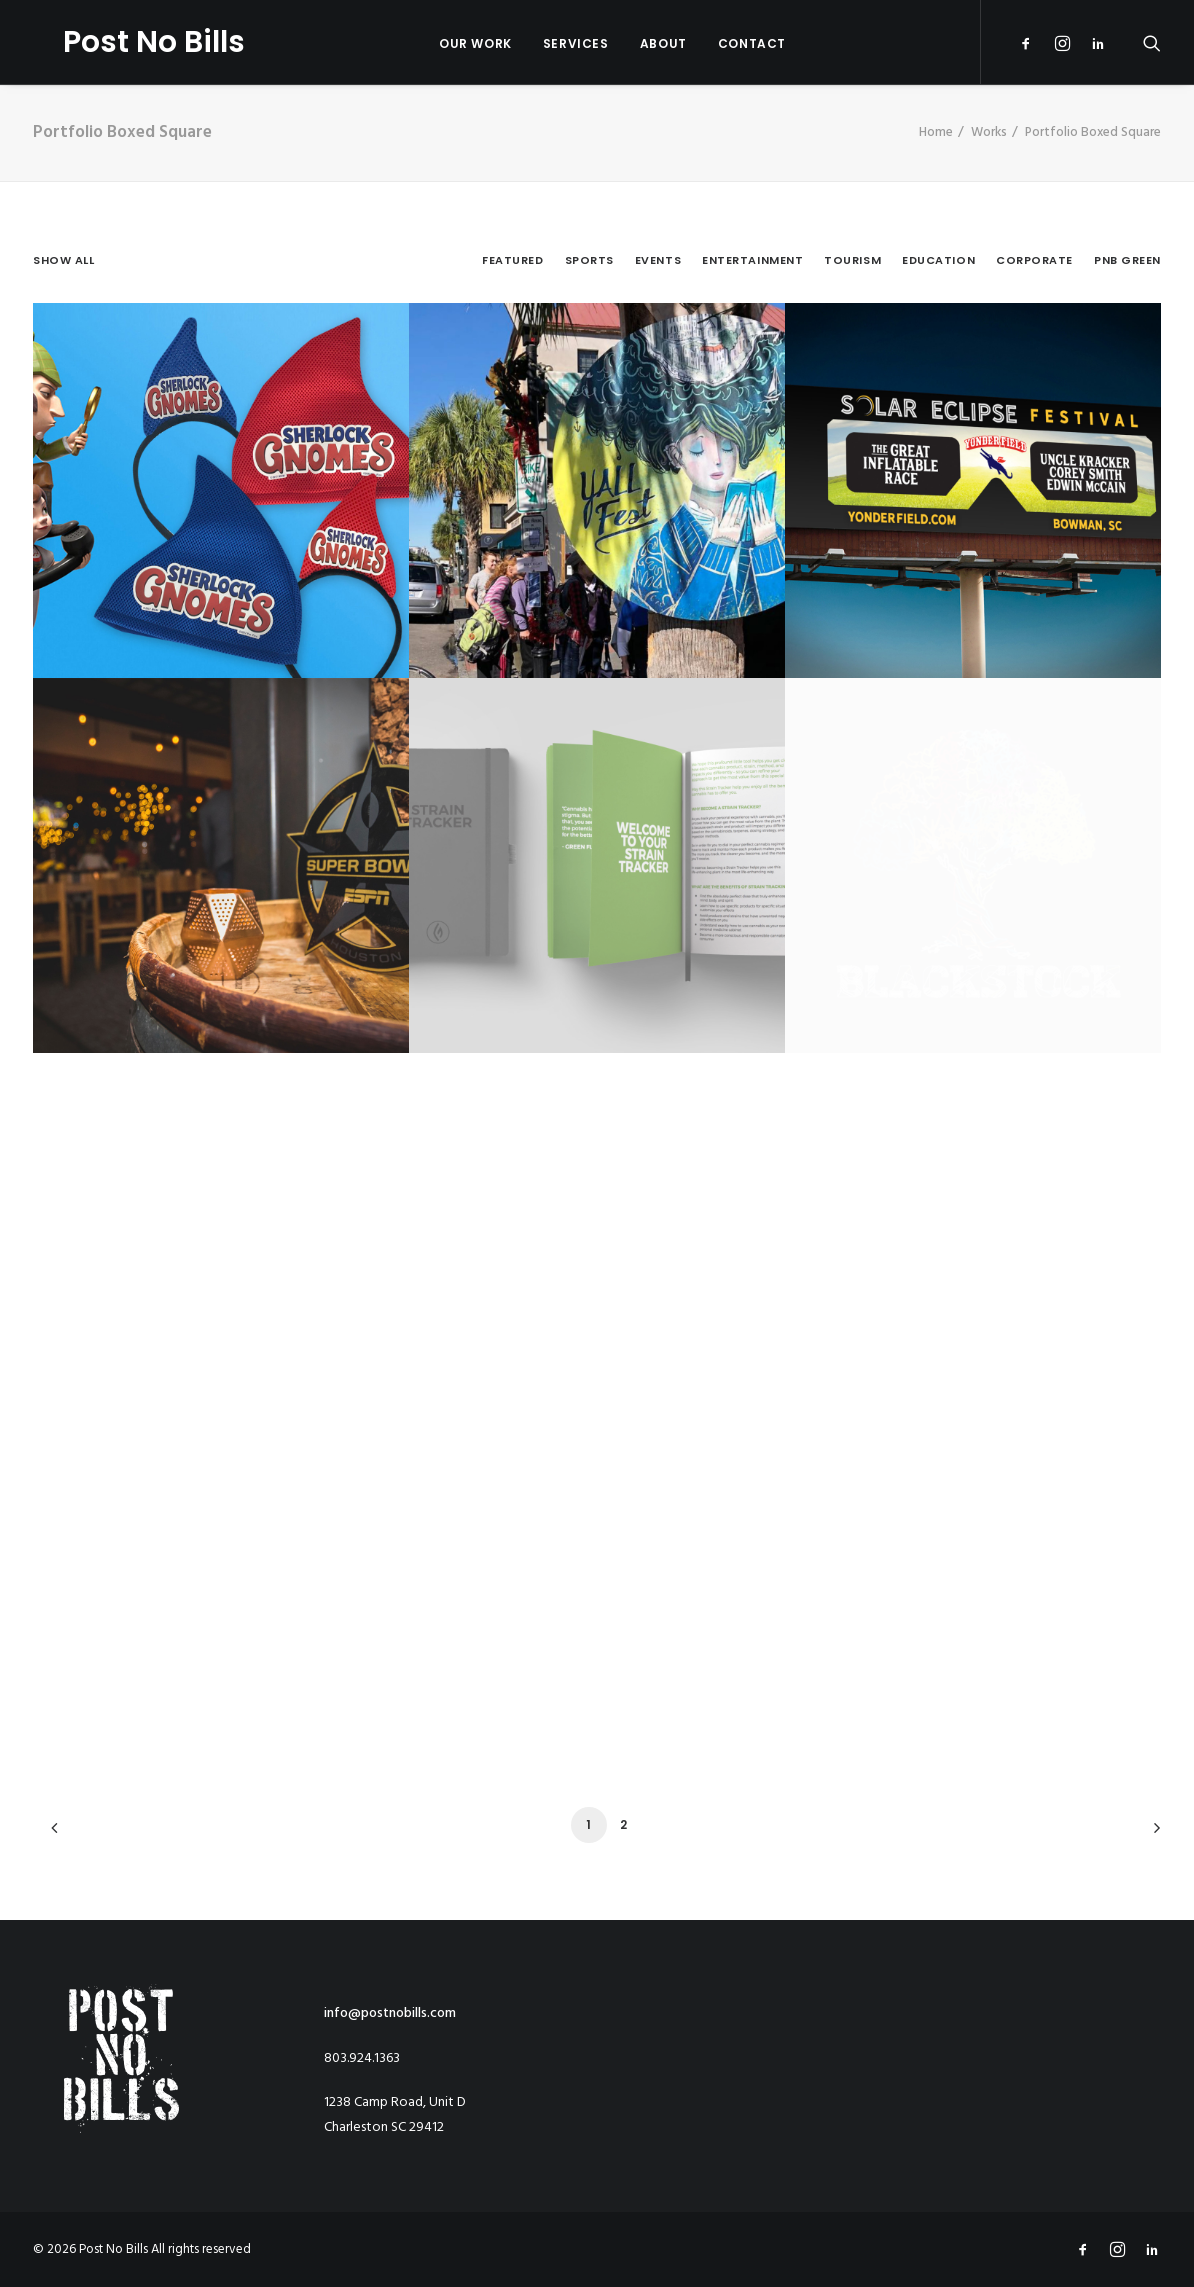 The image size is (1194, 2287). I want to click on Events, so click(658, 260).